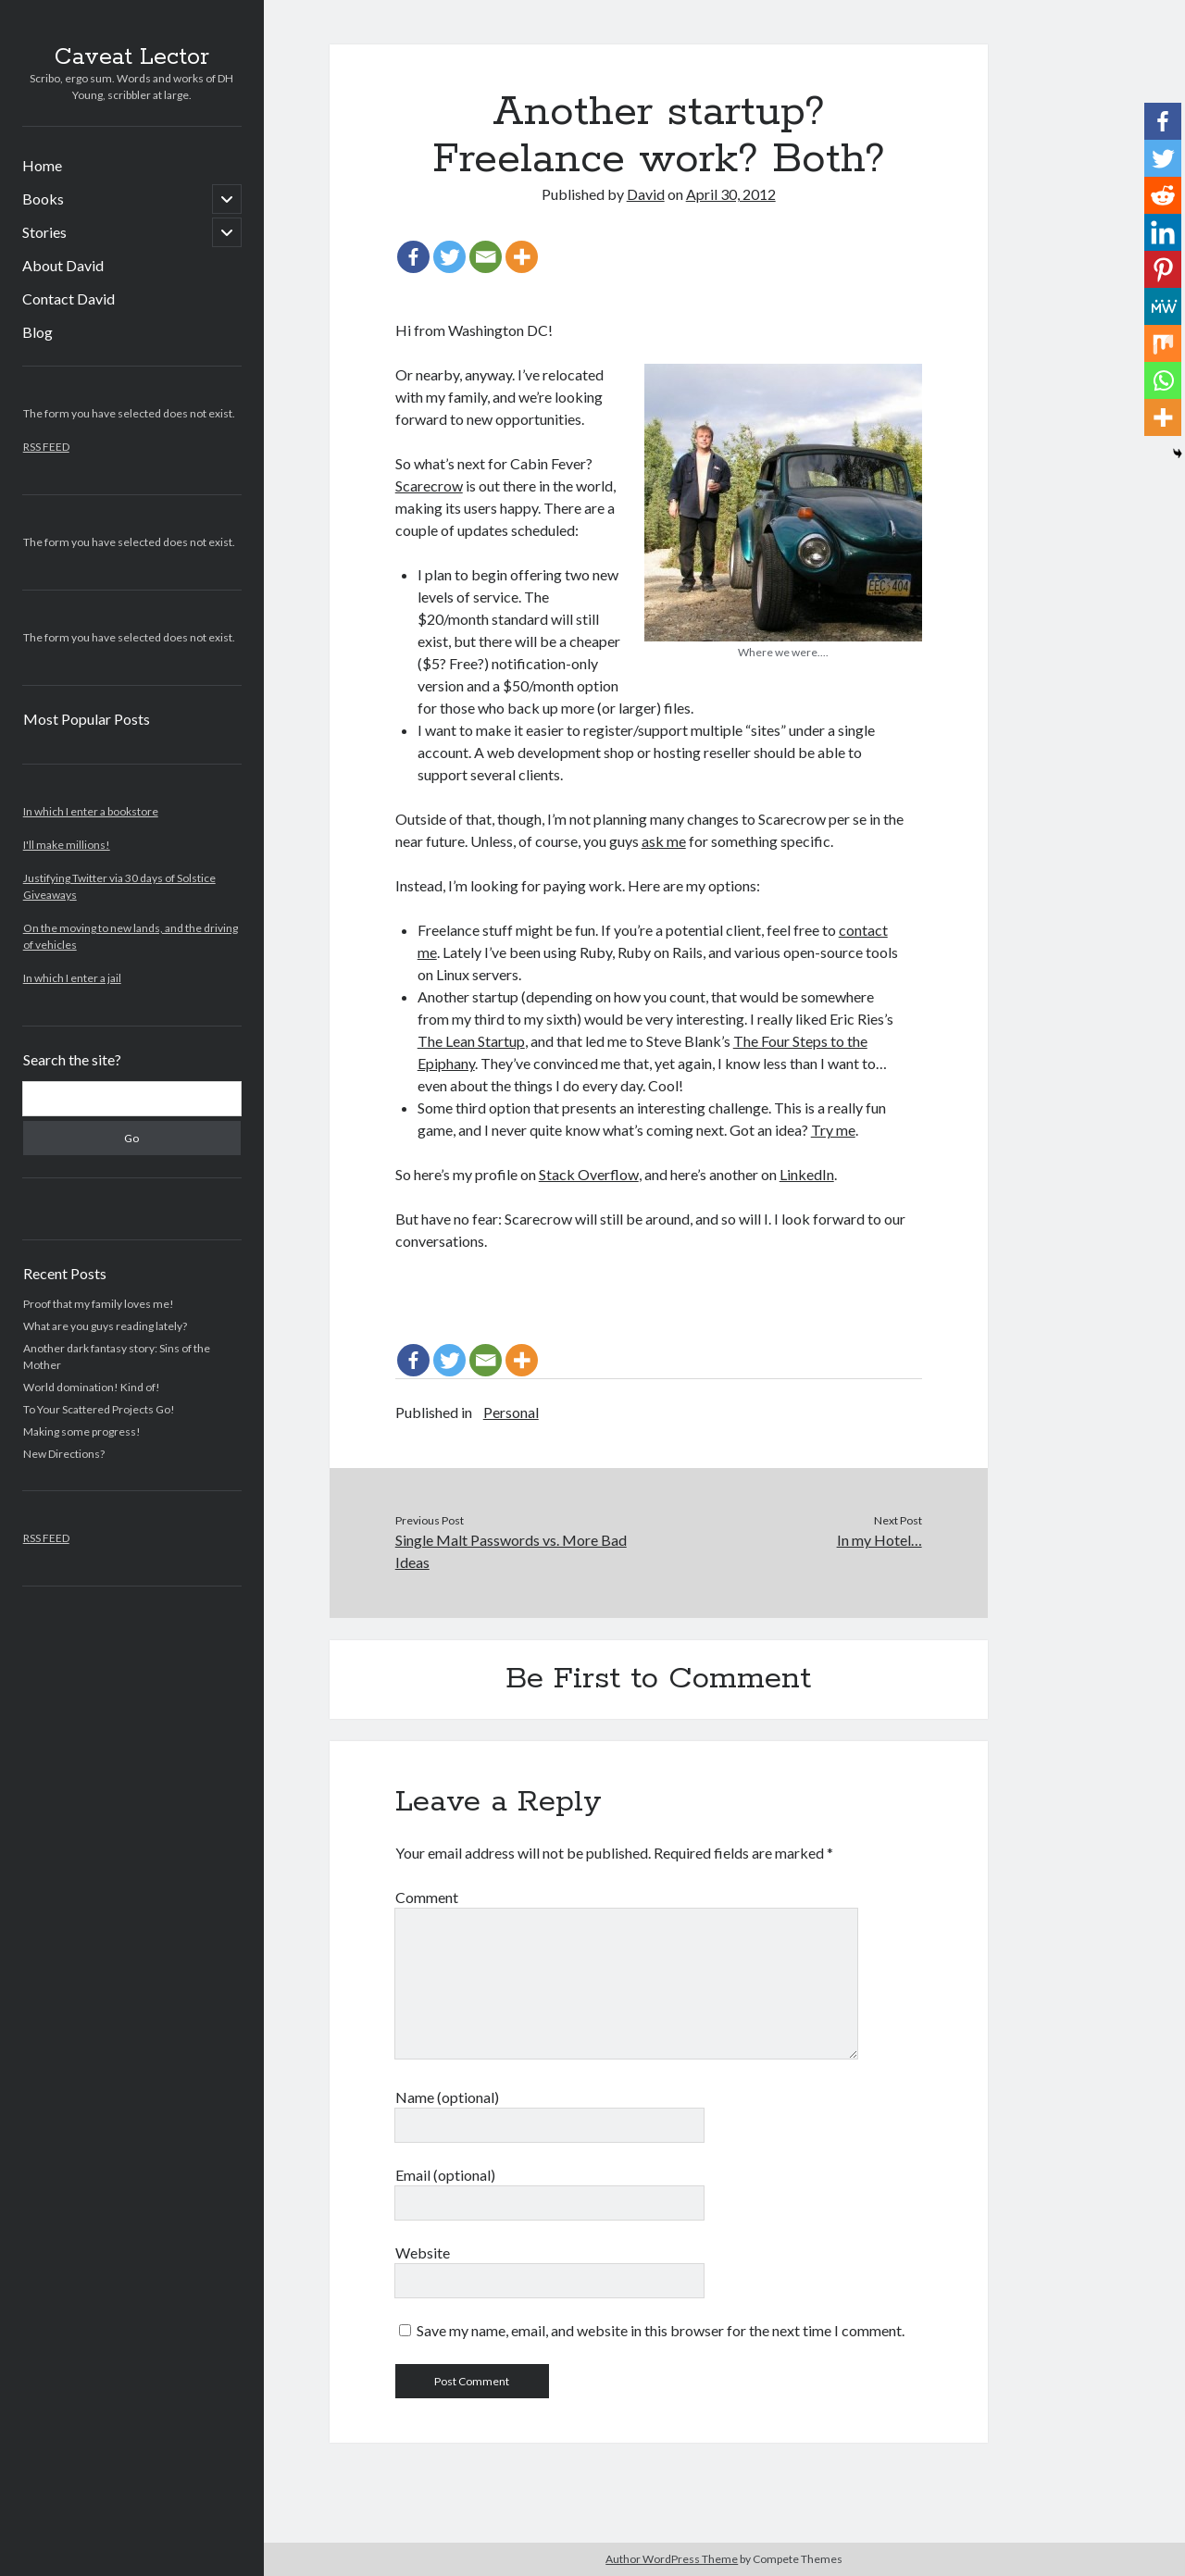  Describe the element at coordinates (429, 485) in the screenshot. I see `Scarecrow` at that location.